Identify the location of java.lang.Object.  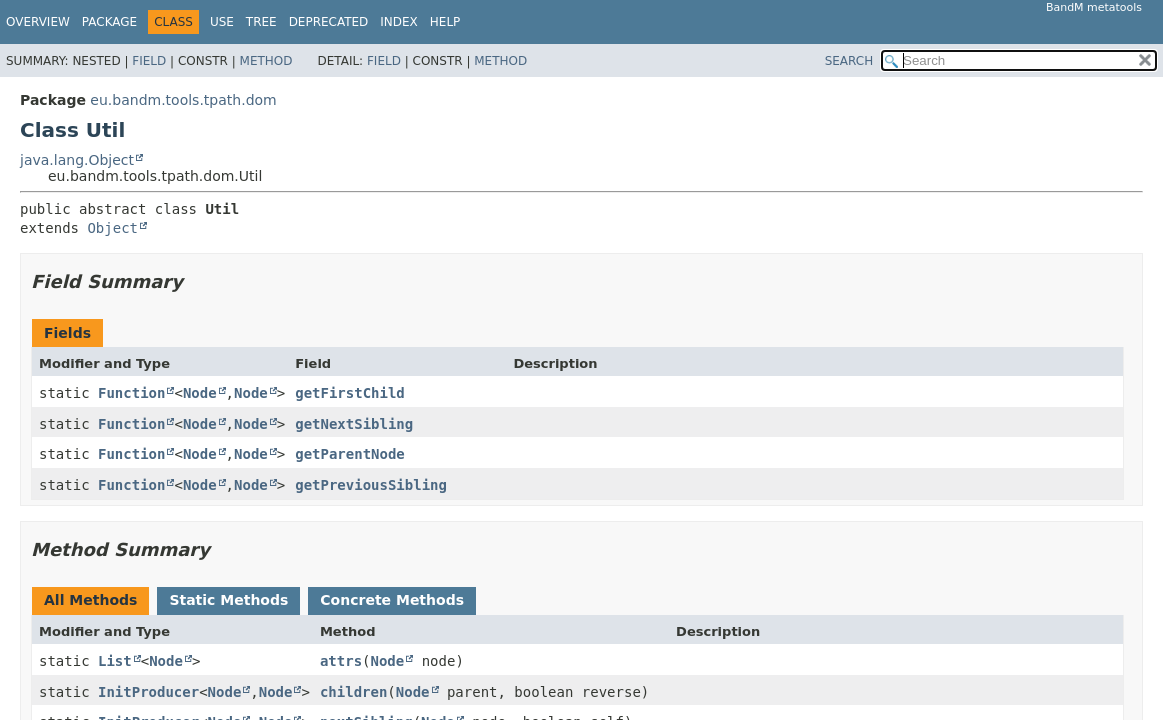
(77, 160).